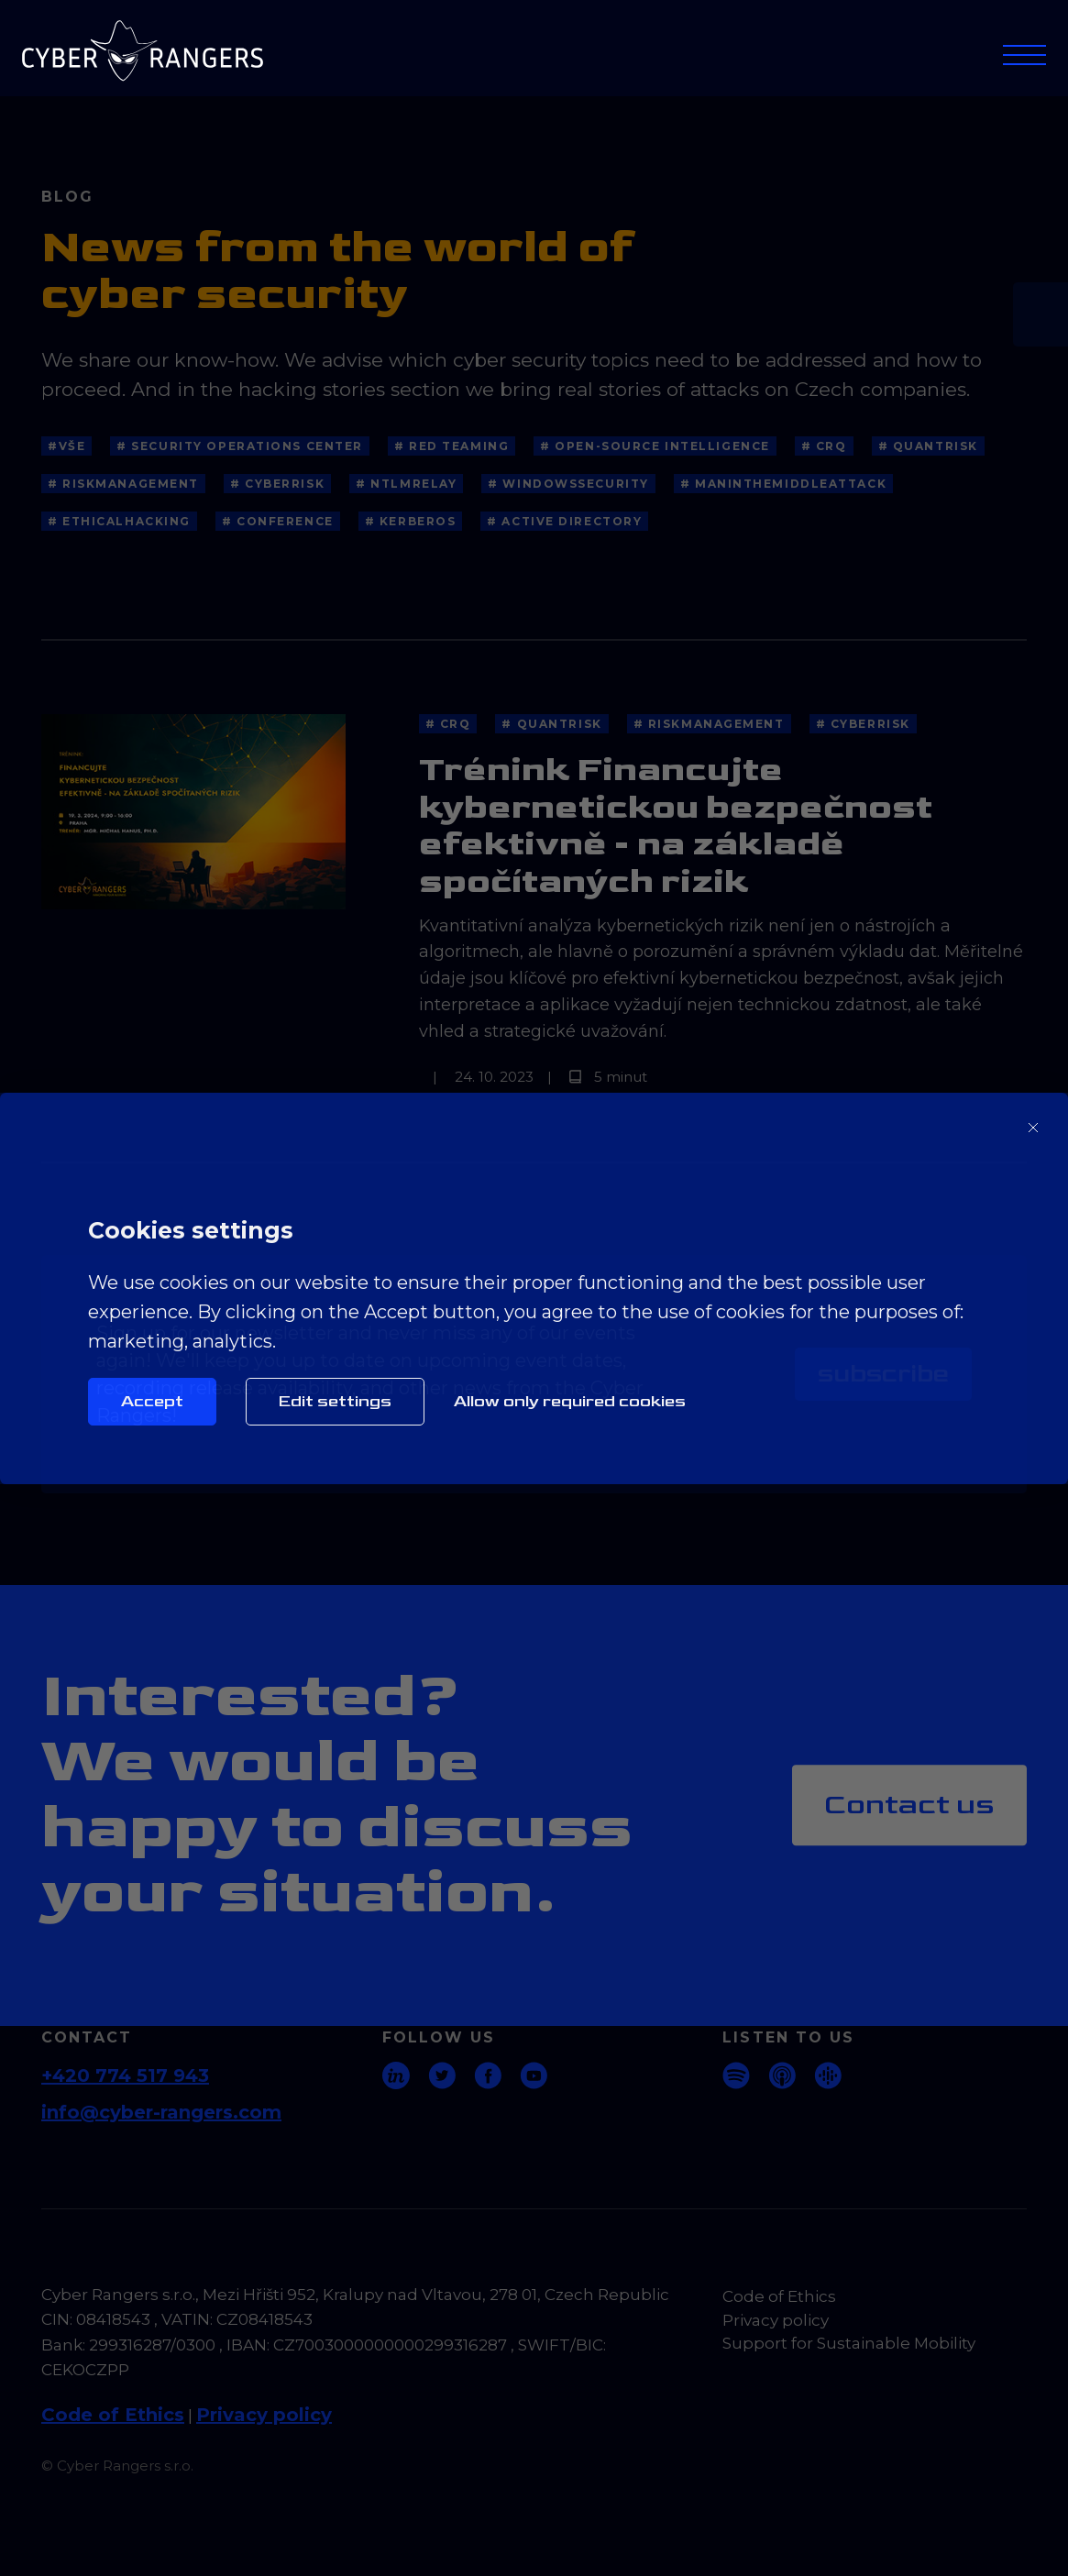  What do you see at coordinates (161, 2112) in the screenshot?
I see `info@cyber-rangers.com` at bounding box center [161, 2112].